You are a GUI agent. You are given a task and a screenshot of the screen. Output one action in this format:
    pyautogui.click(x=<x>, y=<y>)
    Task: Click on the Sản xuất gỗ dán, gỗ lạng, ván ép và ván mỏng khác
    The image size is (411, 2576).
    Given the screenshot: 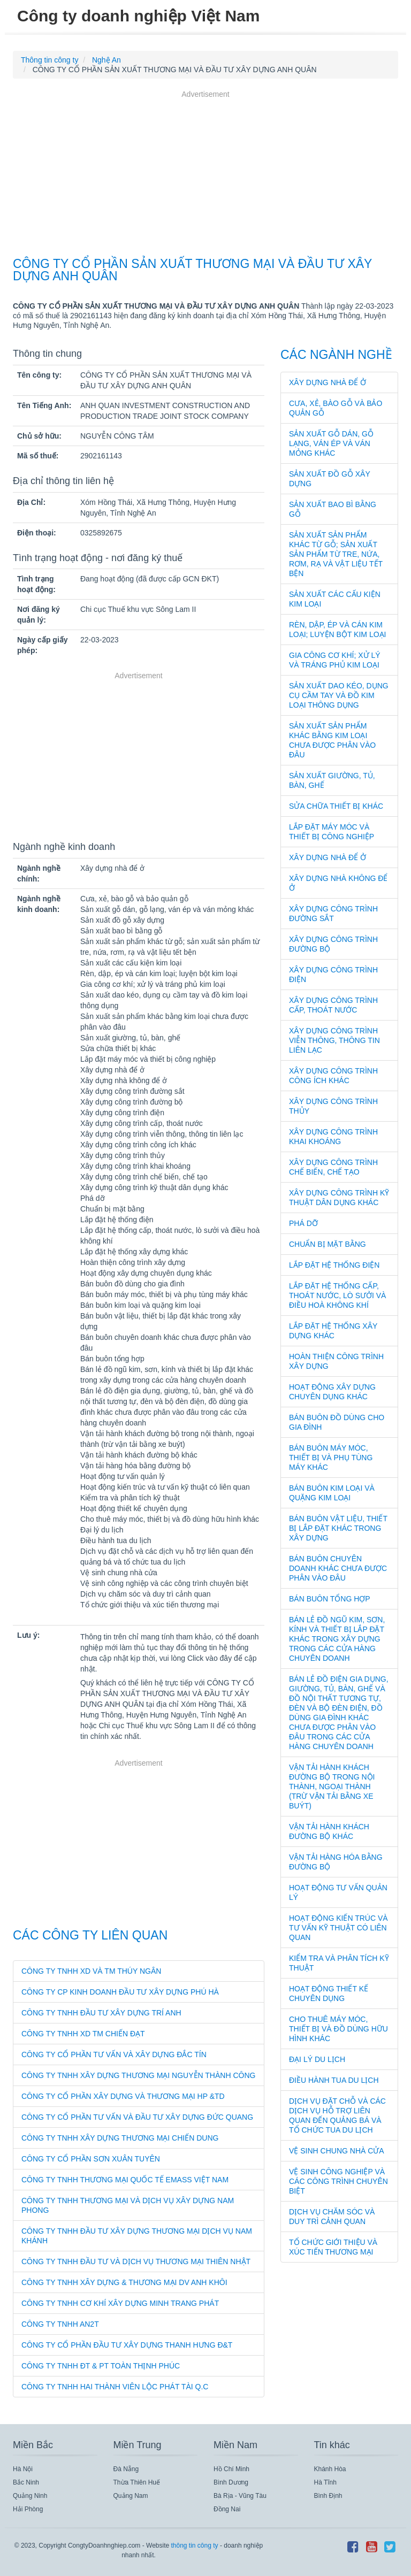 What is the action you would take?
    pyautogui.click(x=331, y=443)
    